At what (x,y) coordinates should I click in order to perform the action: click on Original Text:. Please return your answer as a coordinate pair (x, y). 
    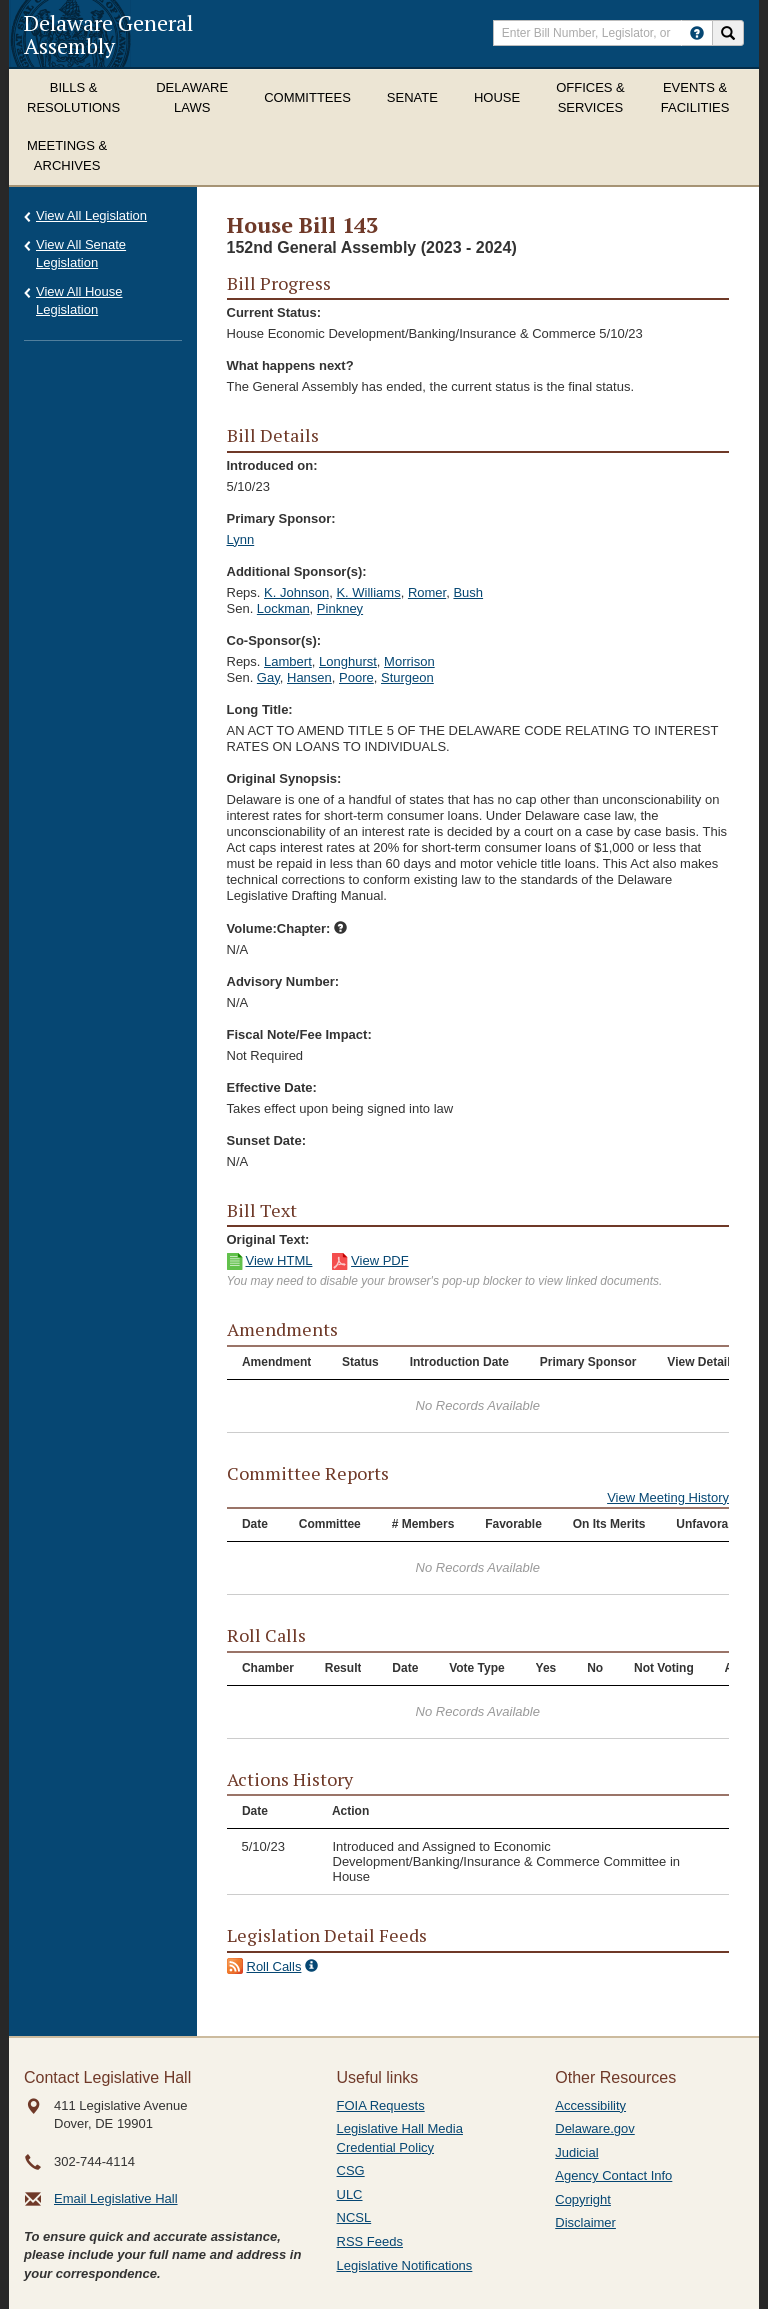
    Looking at the image, I should click on (268, 1239).